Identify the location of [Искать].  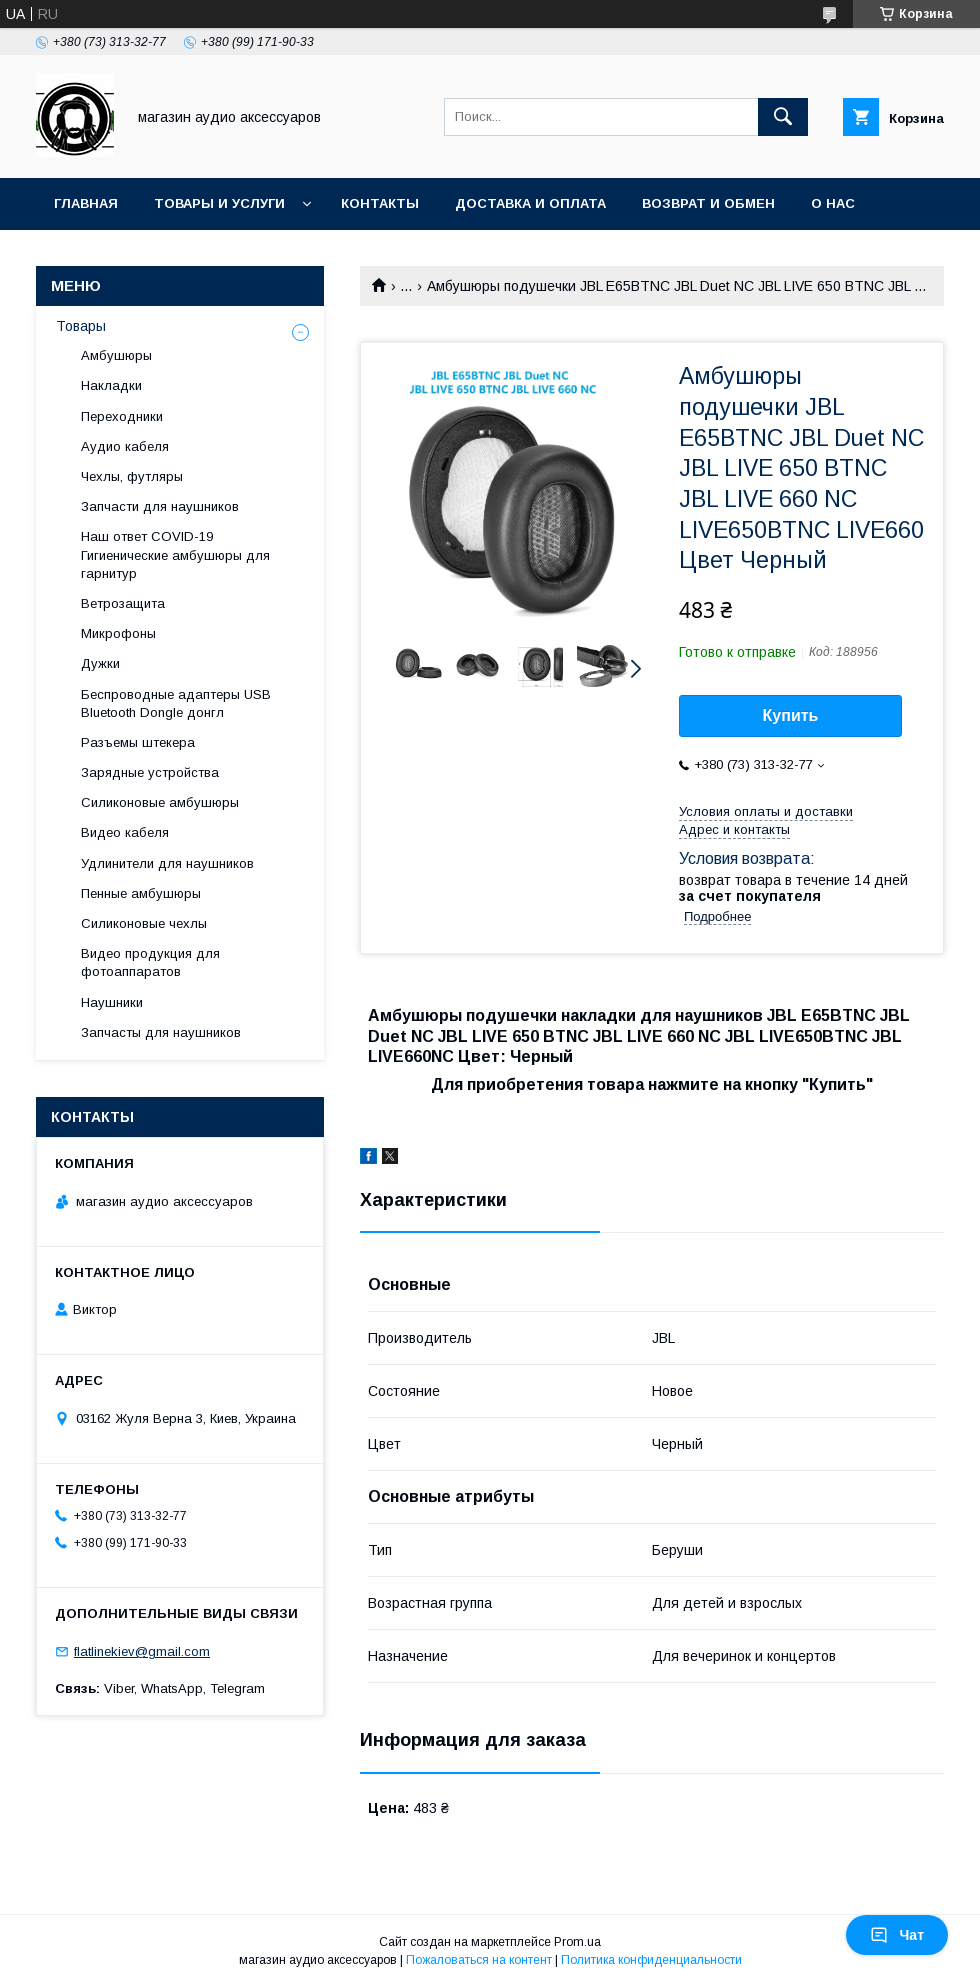
(783, 117).